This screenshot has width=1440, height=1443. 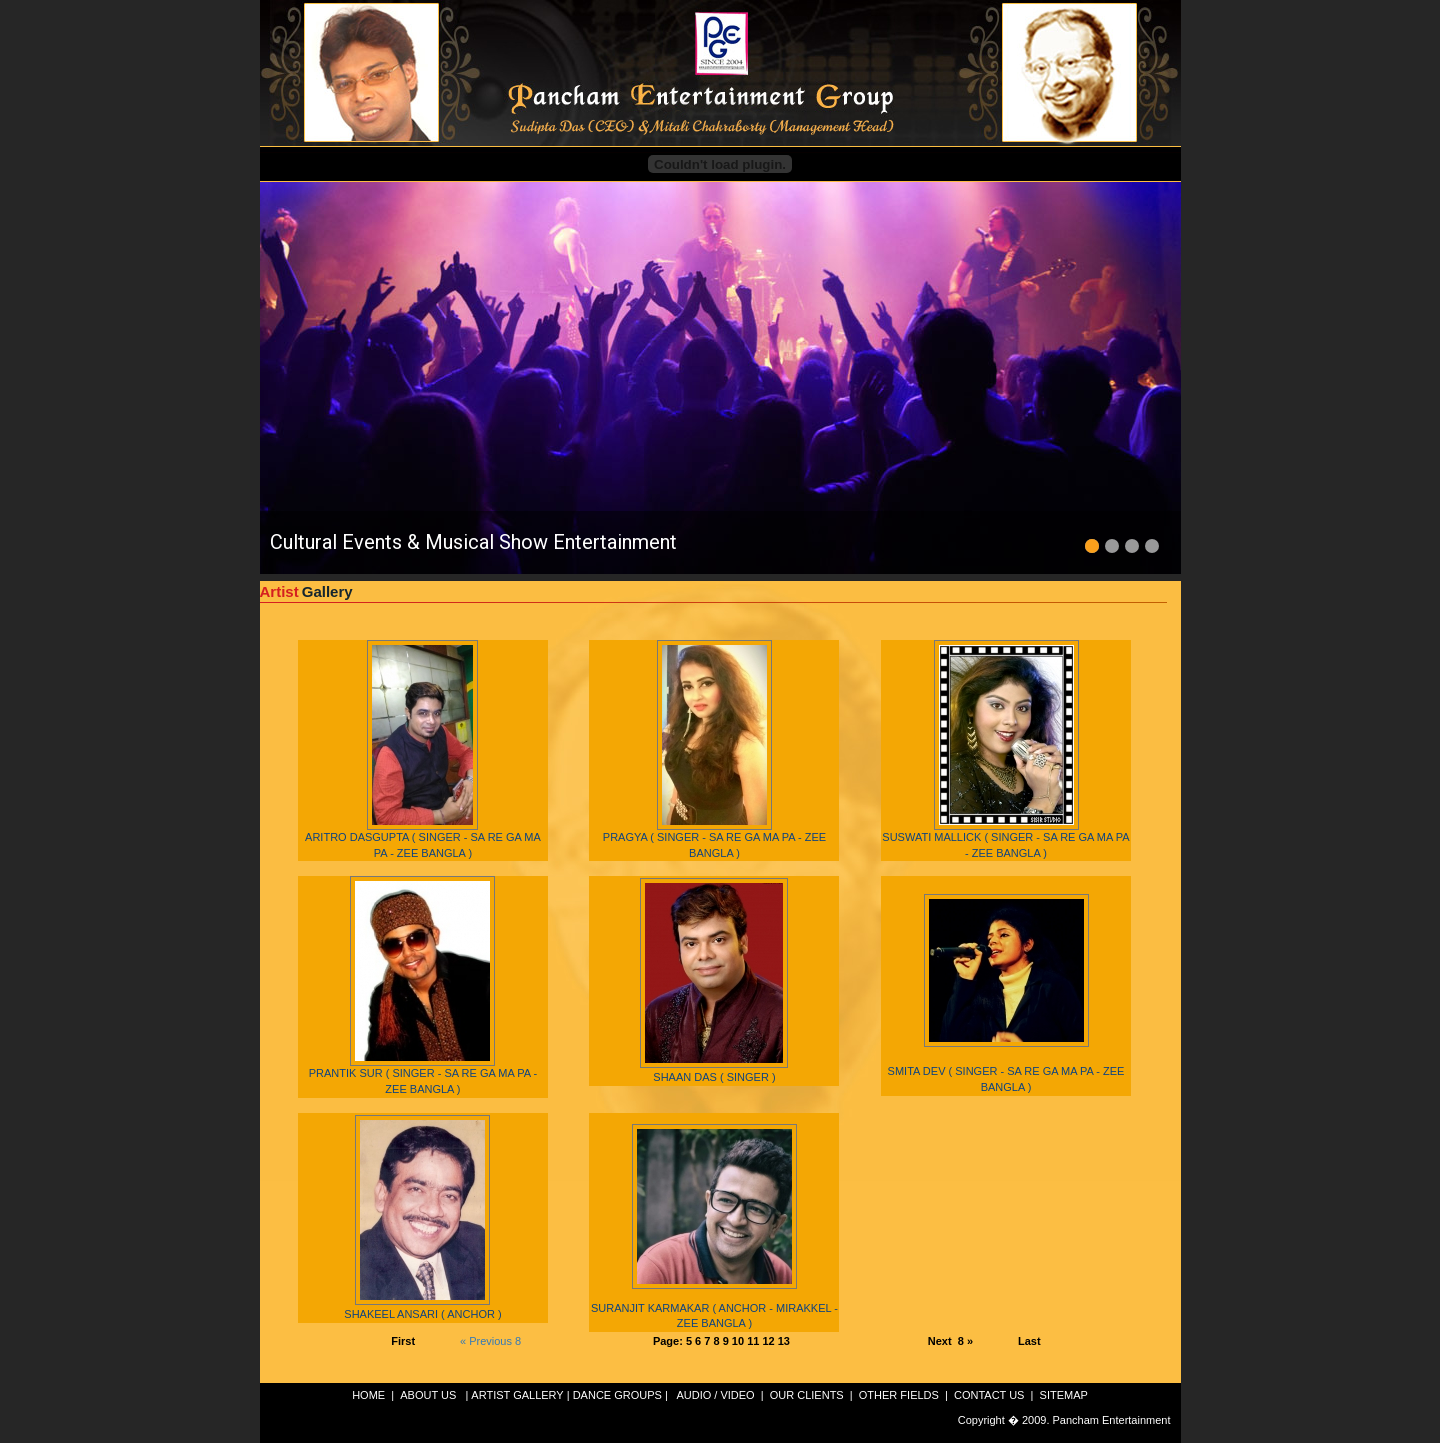 What do you see at coordinates (617, 1395) in the screenshot?
I see `DANCE GROUPS` at bounding box center [617, 1395].